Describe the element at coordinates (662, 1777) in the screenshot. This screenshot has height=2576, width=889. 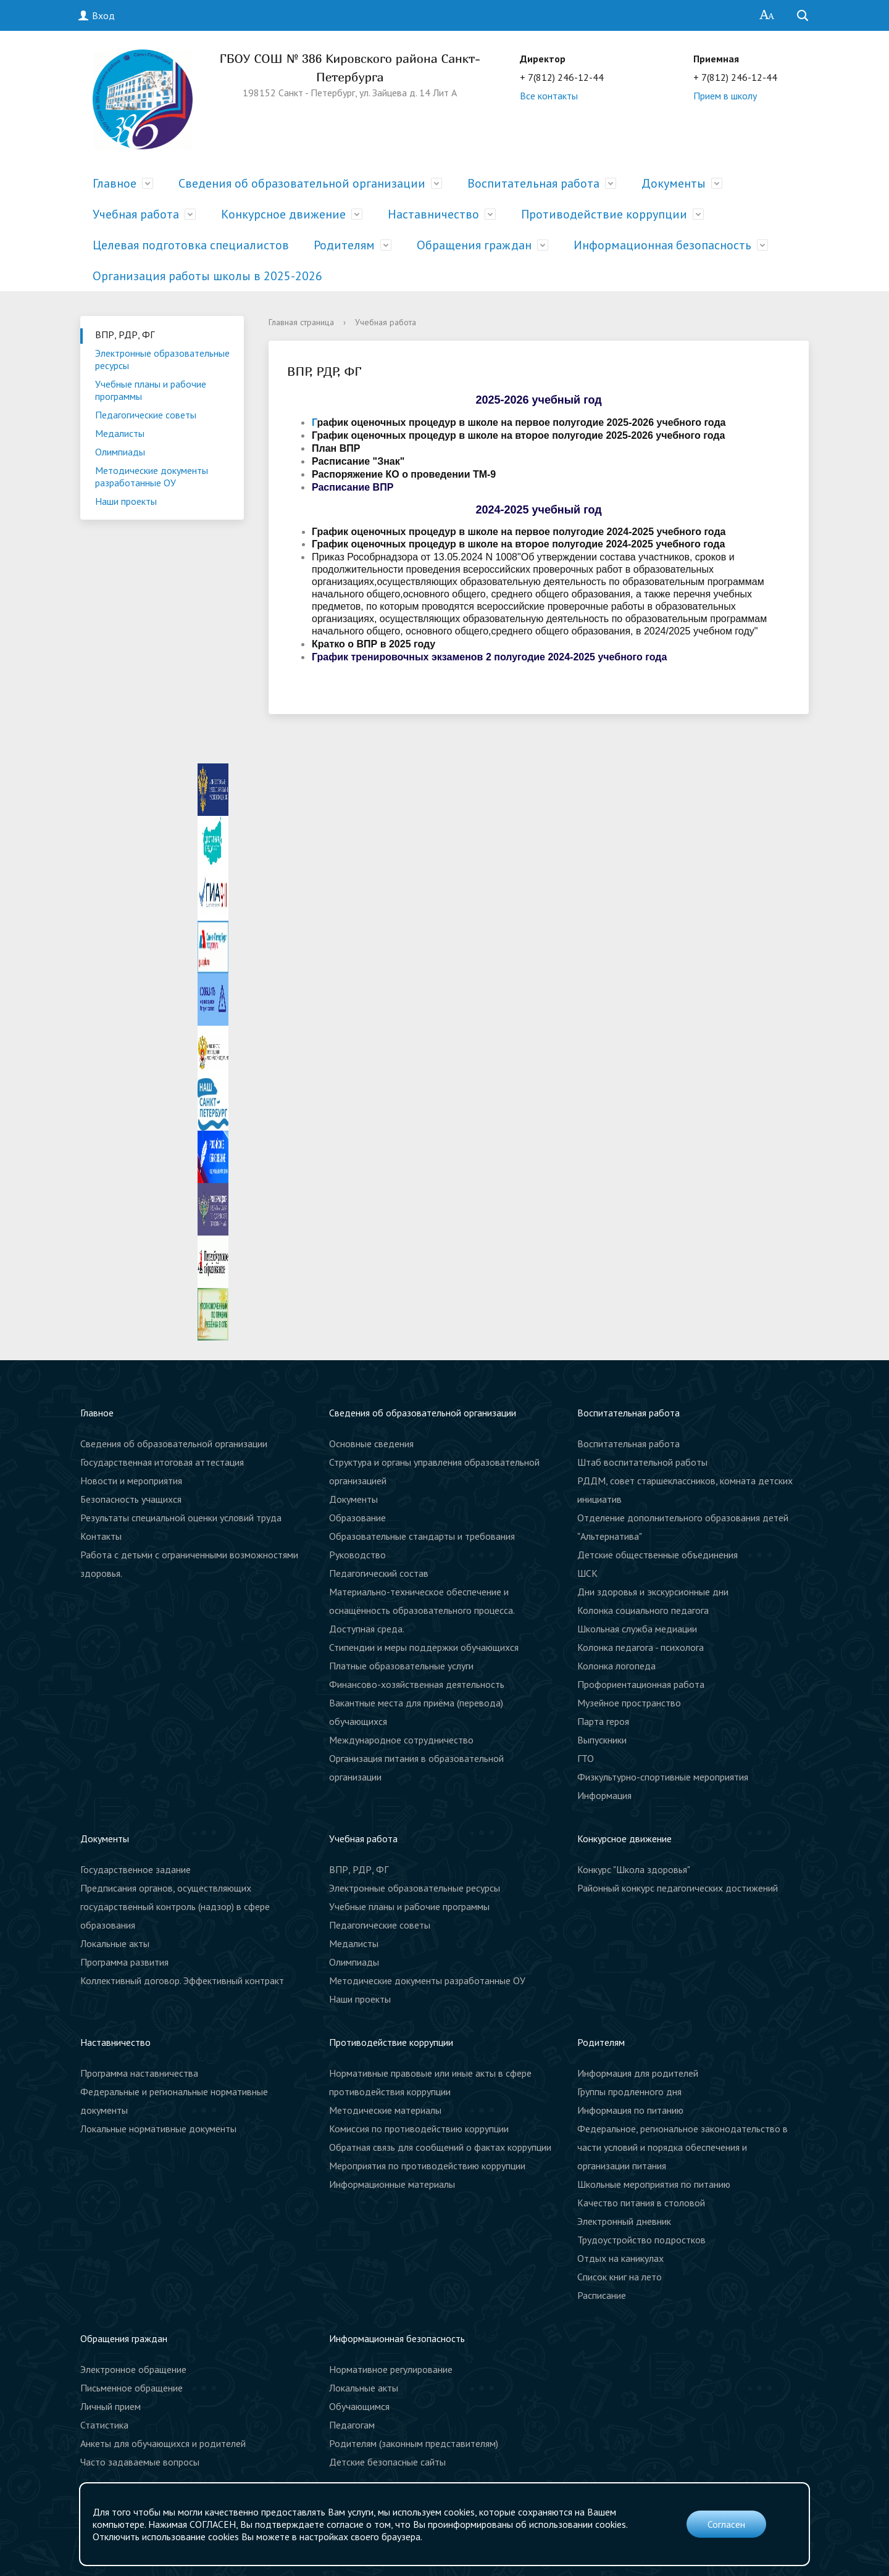
I see `Физкультурно-спортивные мероприятия` at that location.